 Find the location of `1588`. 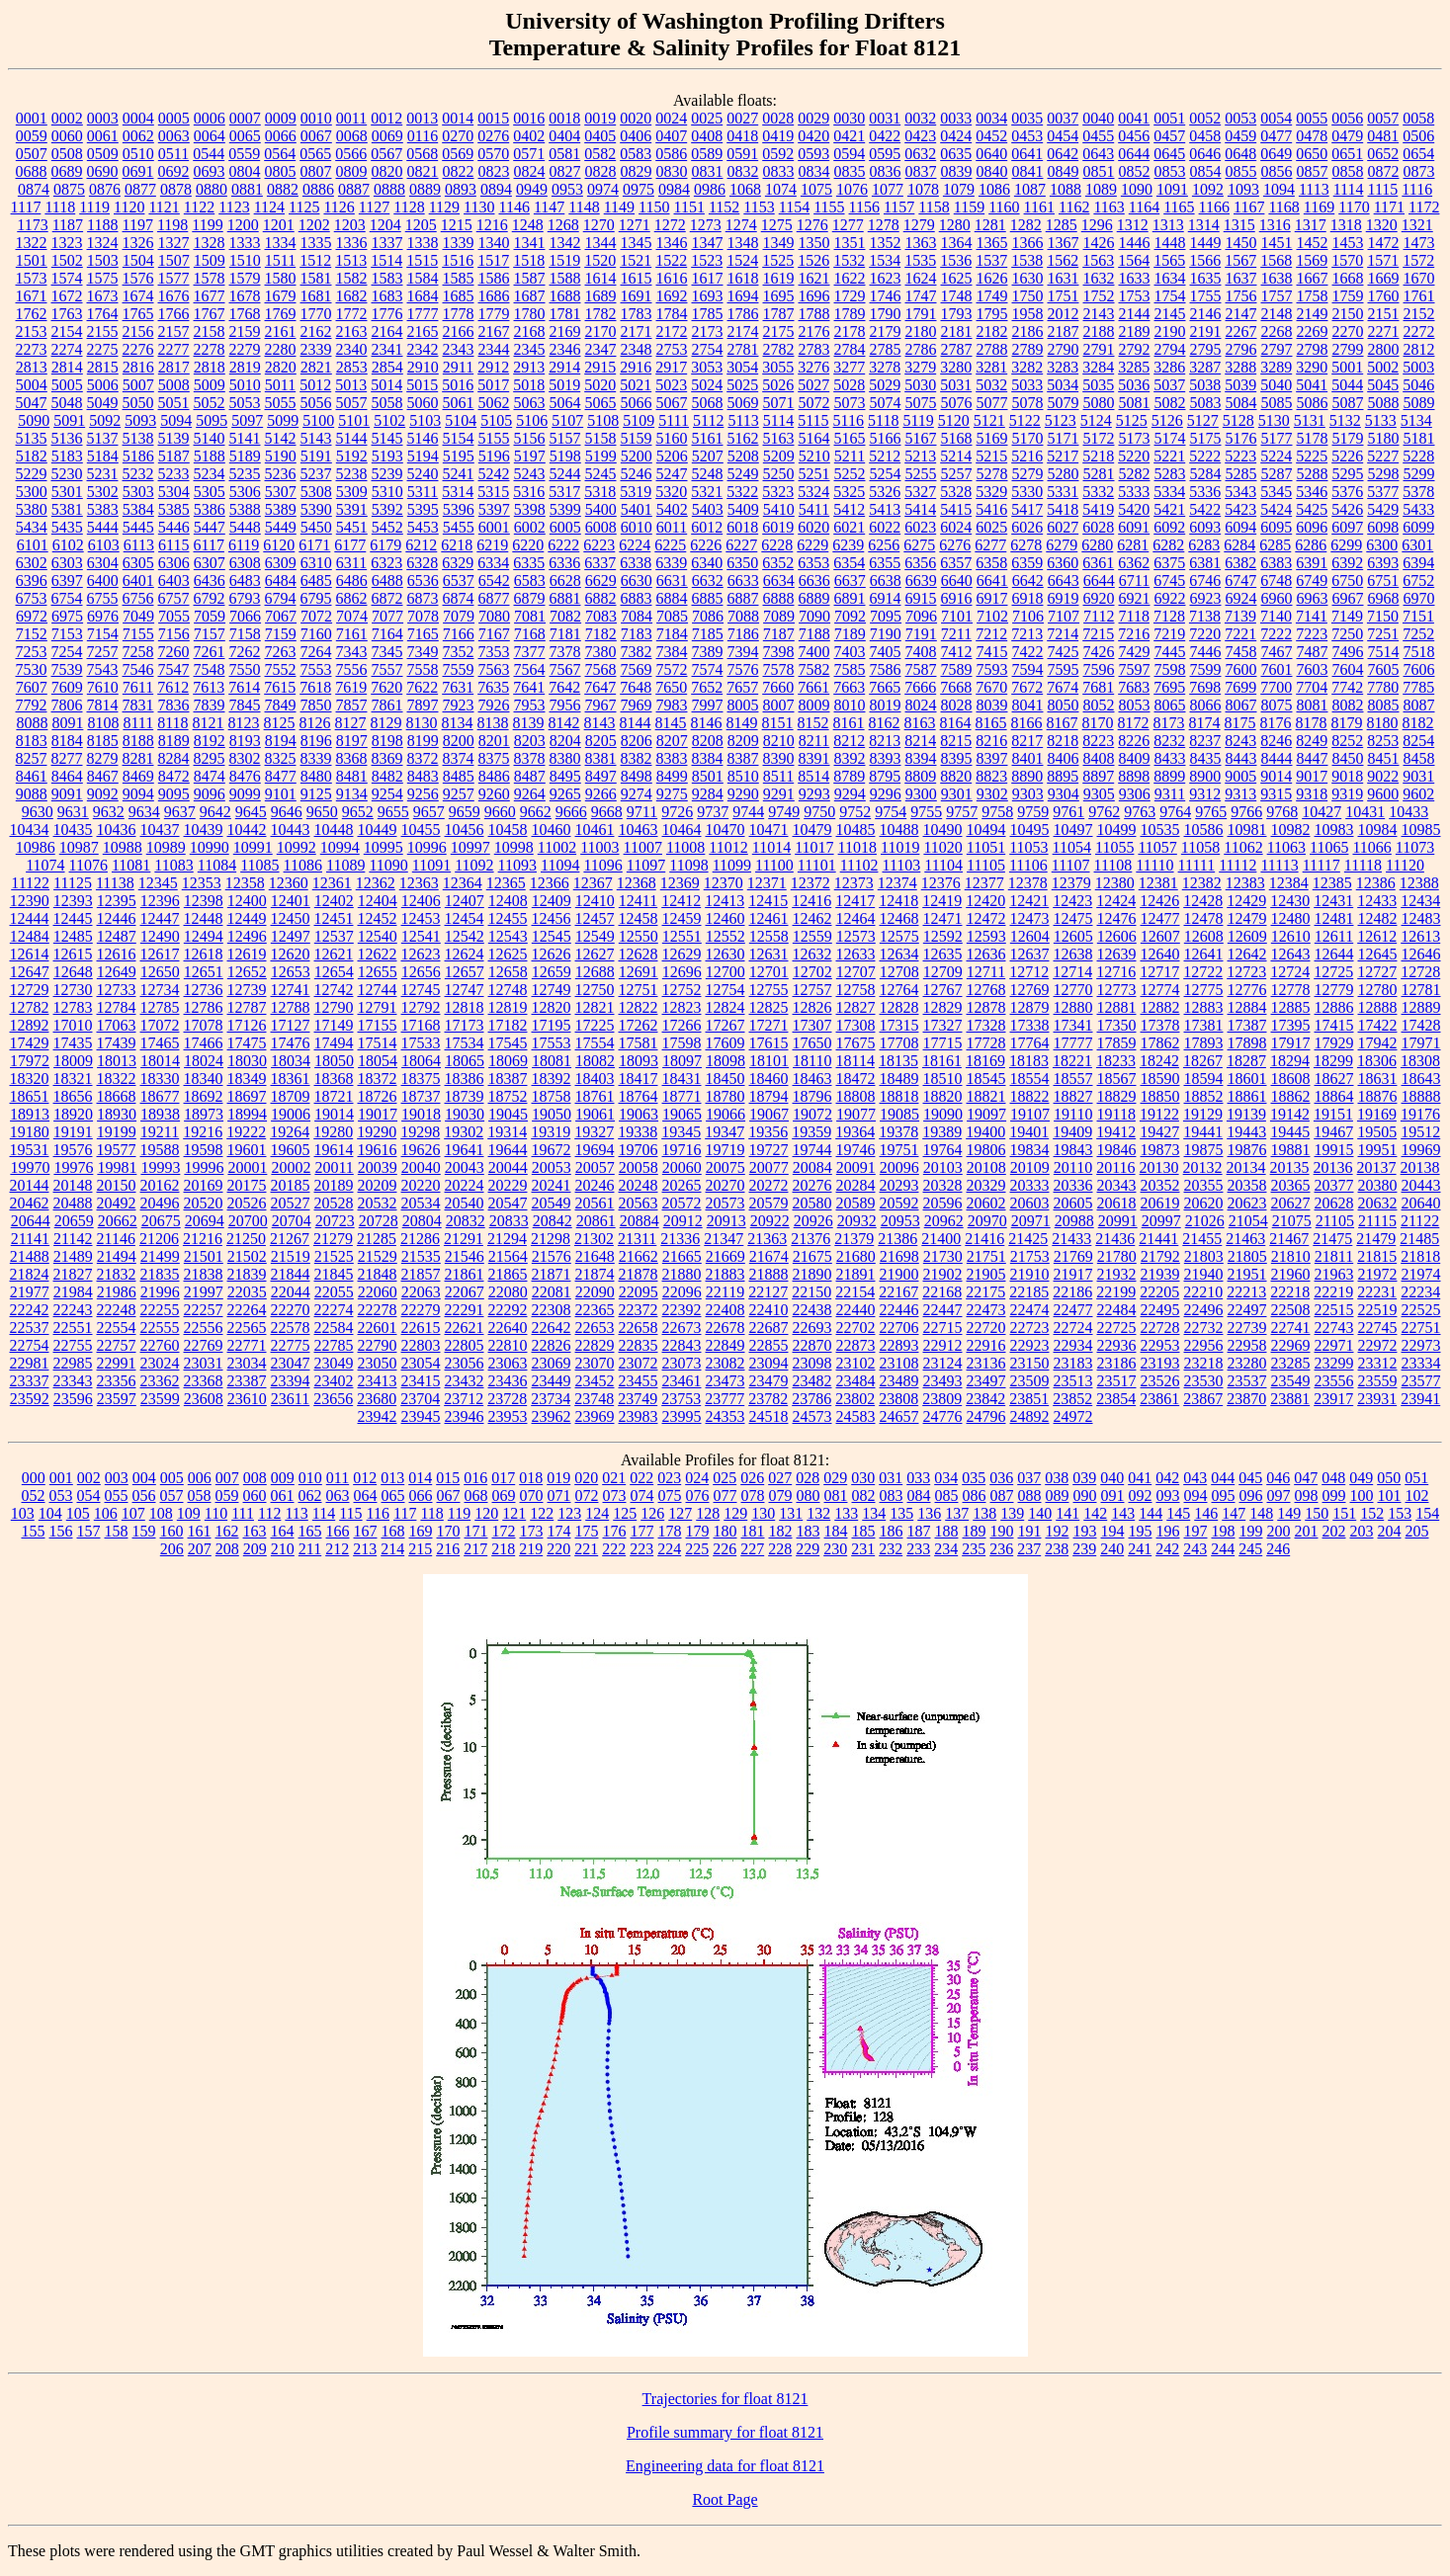

1588 is located at coordinates (565, 278).